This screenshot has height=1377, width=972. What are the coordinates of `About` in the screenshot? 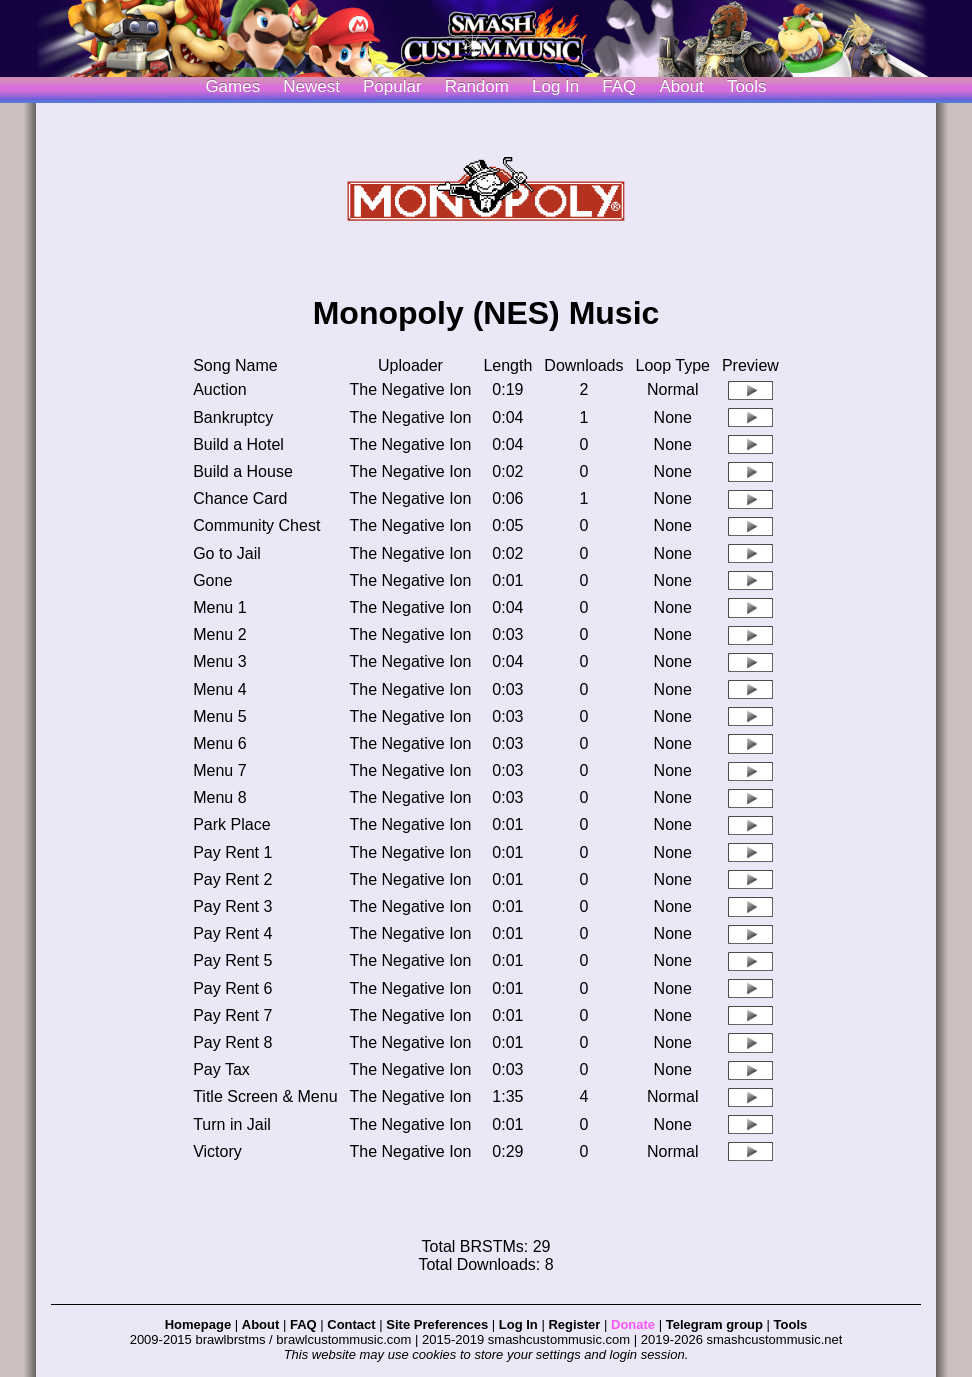 It's located at (681, 86).